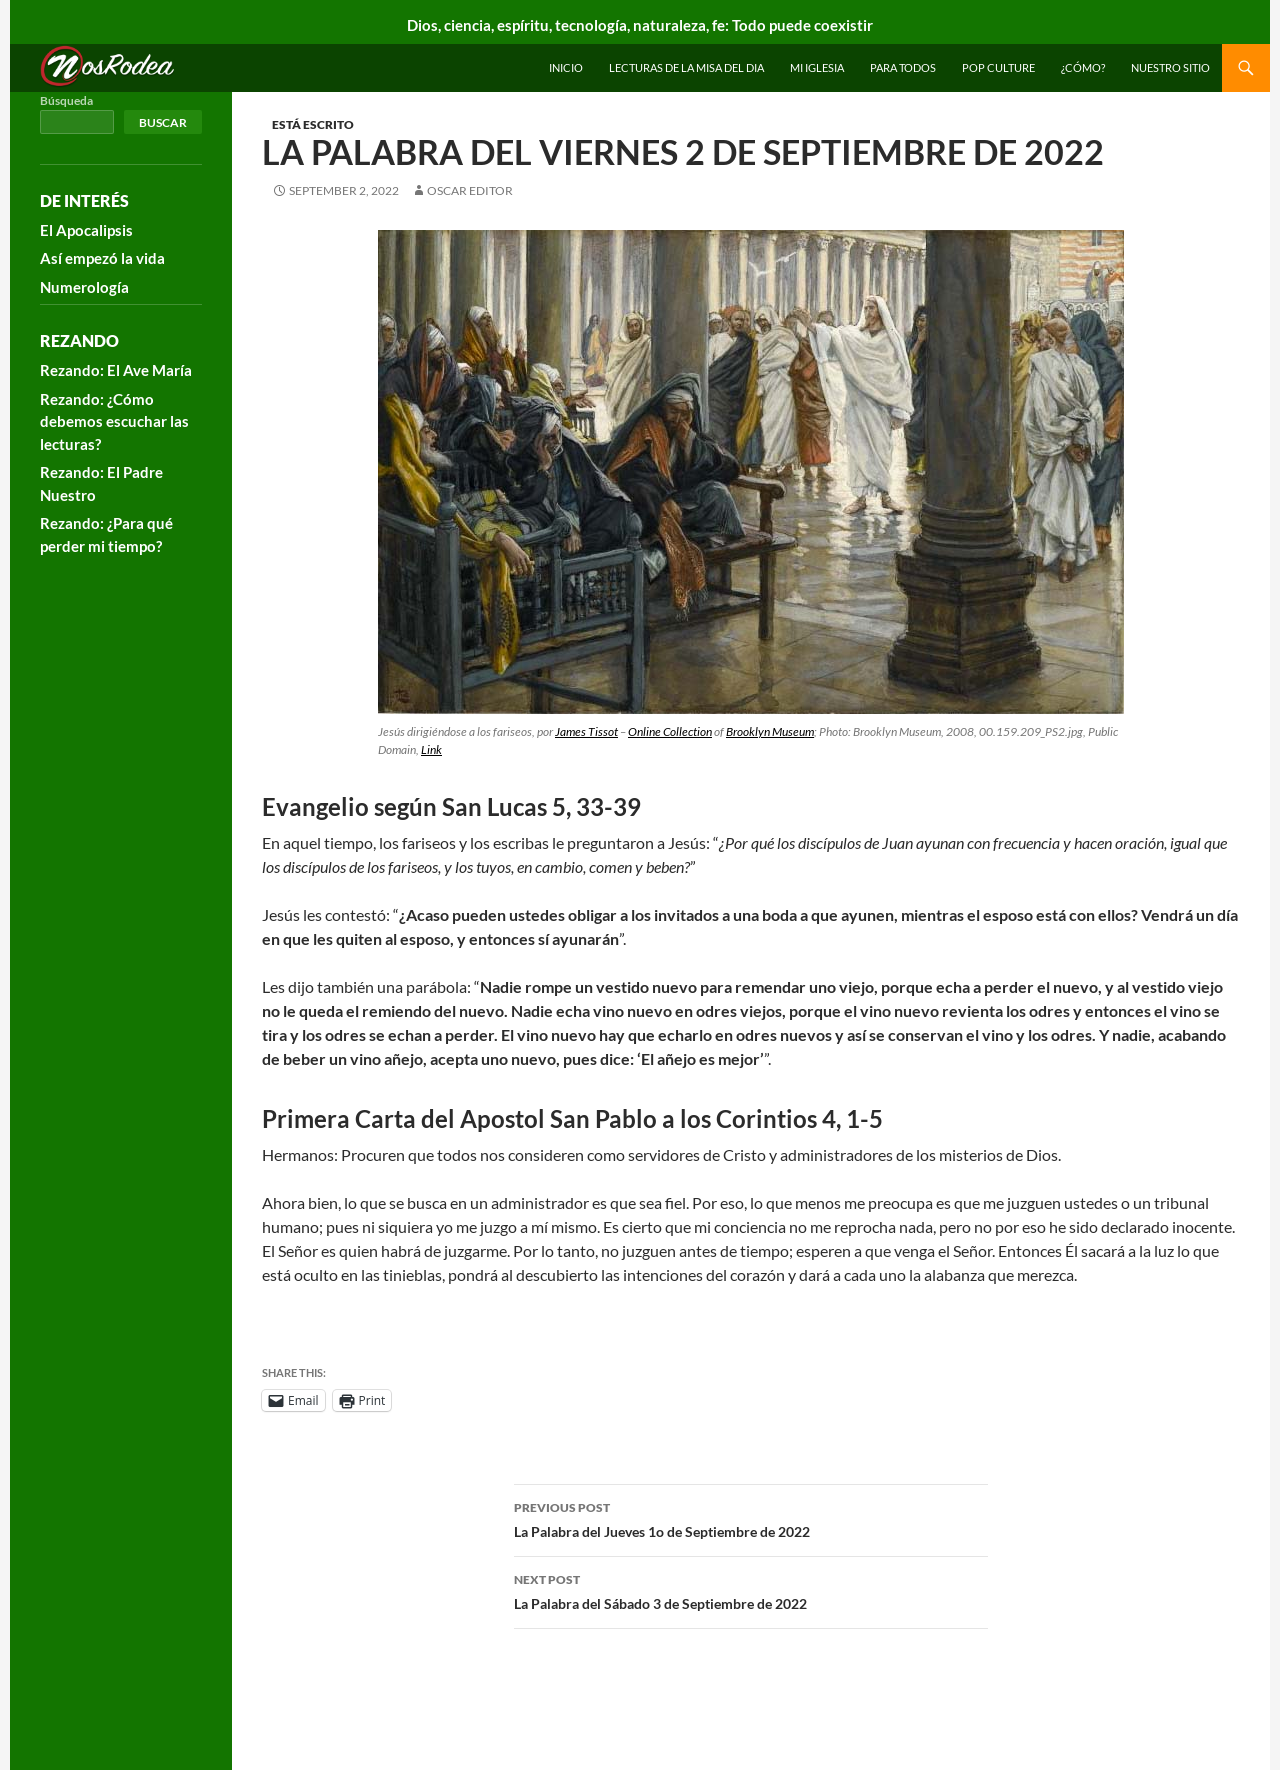  I want to click on Mi Iglesia, so click(817, 67).